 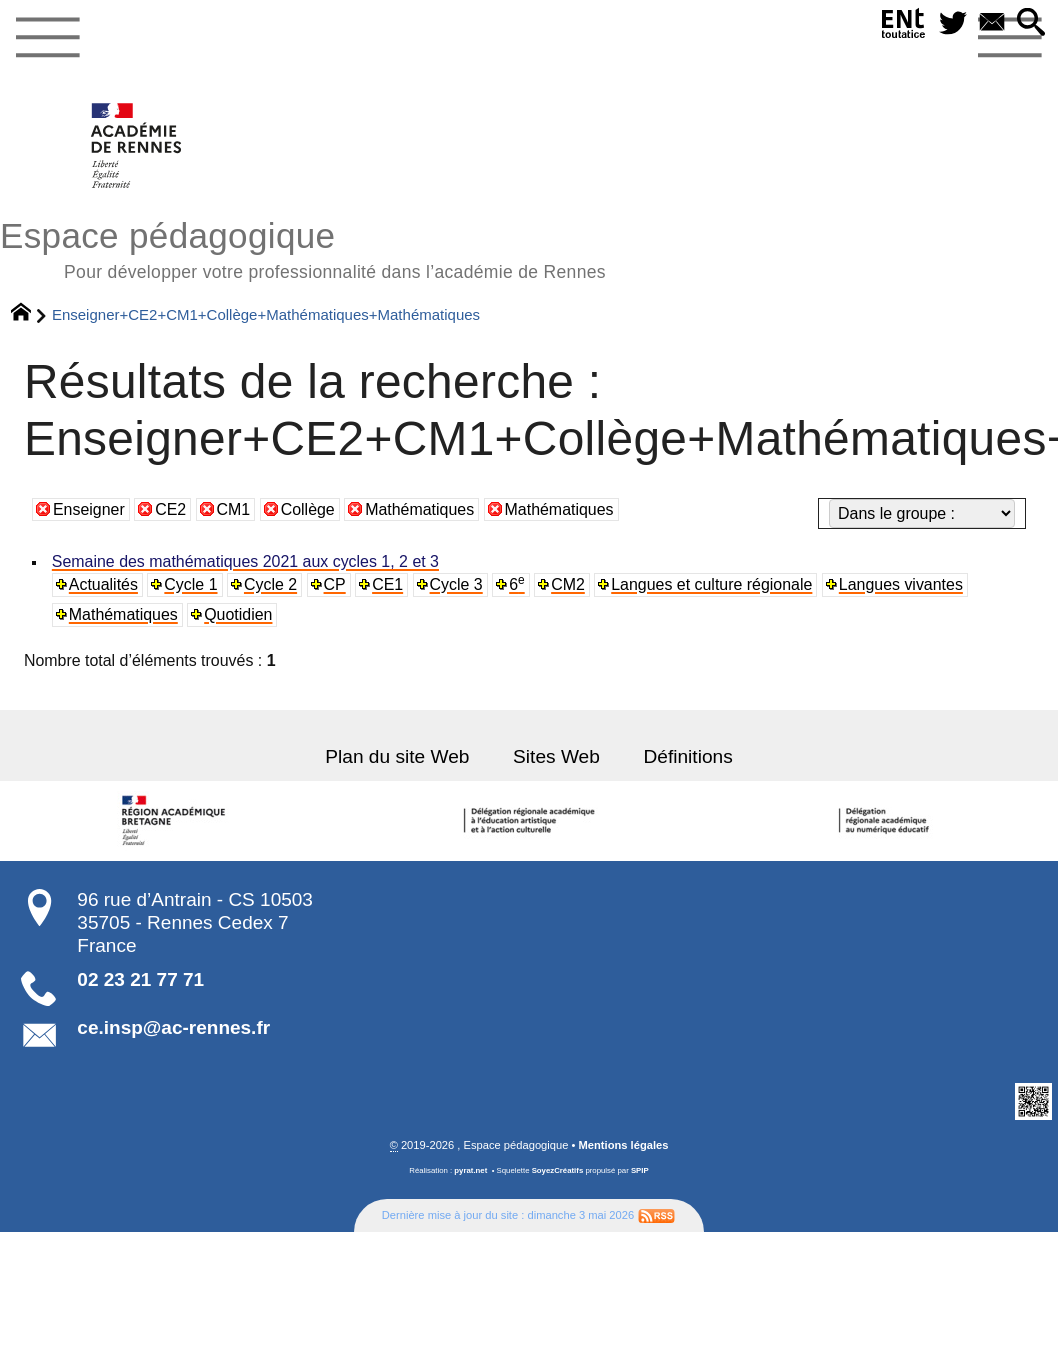 I want to click on SoyezCréatifs, so click(x=558, y=1170).